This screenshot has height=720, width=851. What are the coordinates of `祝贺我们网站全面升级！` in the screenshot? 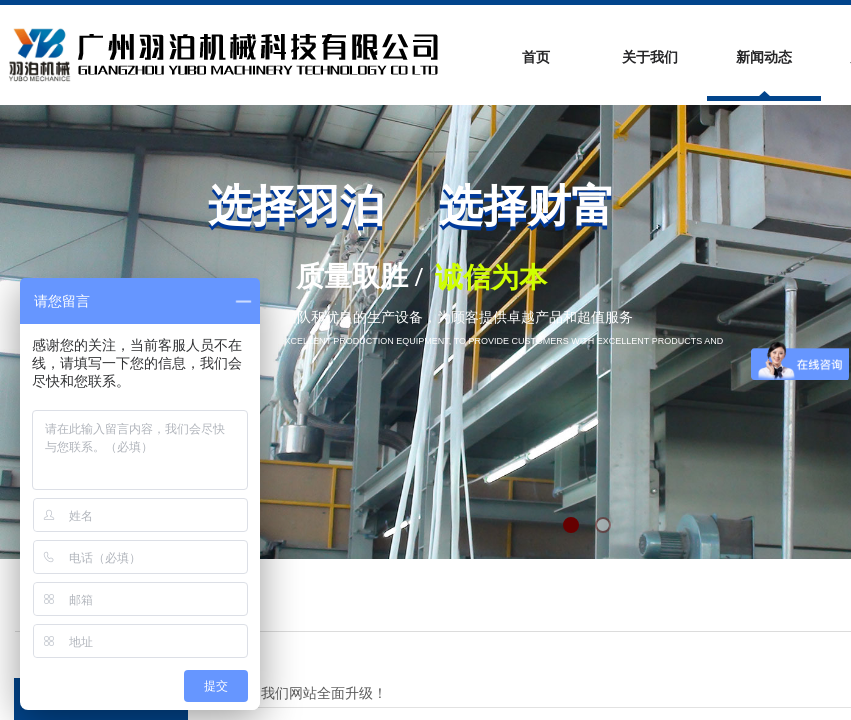 It's located at (310, 693).